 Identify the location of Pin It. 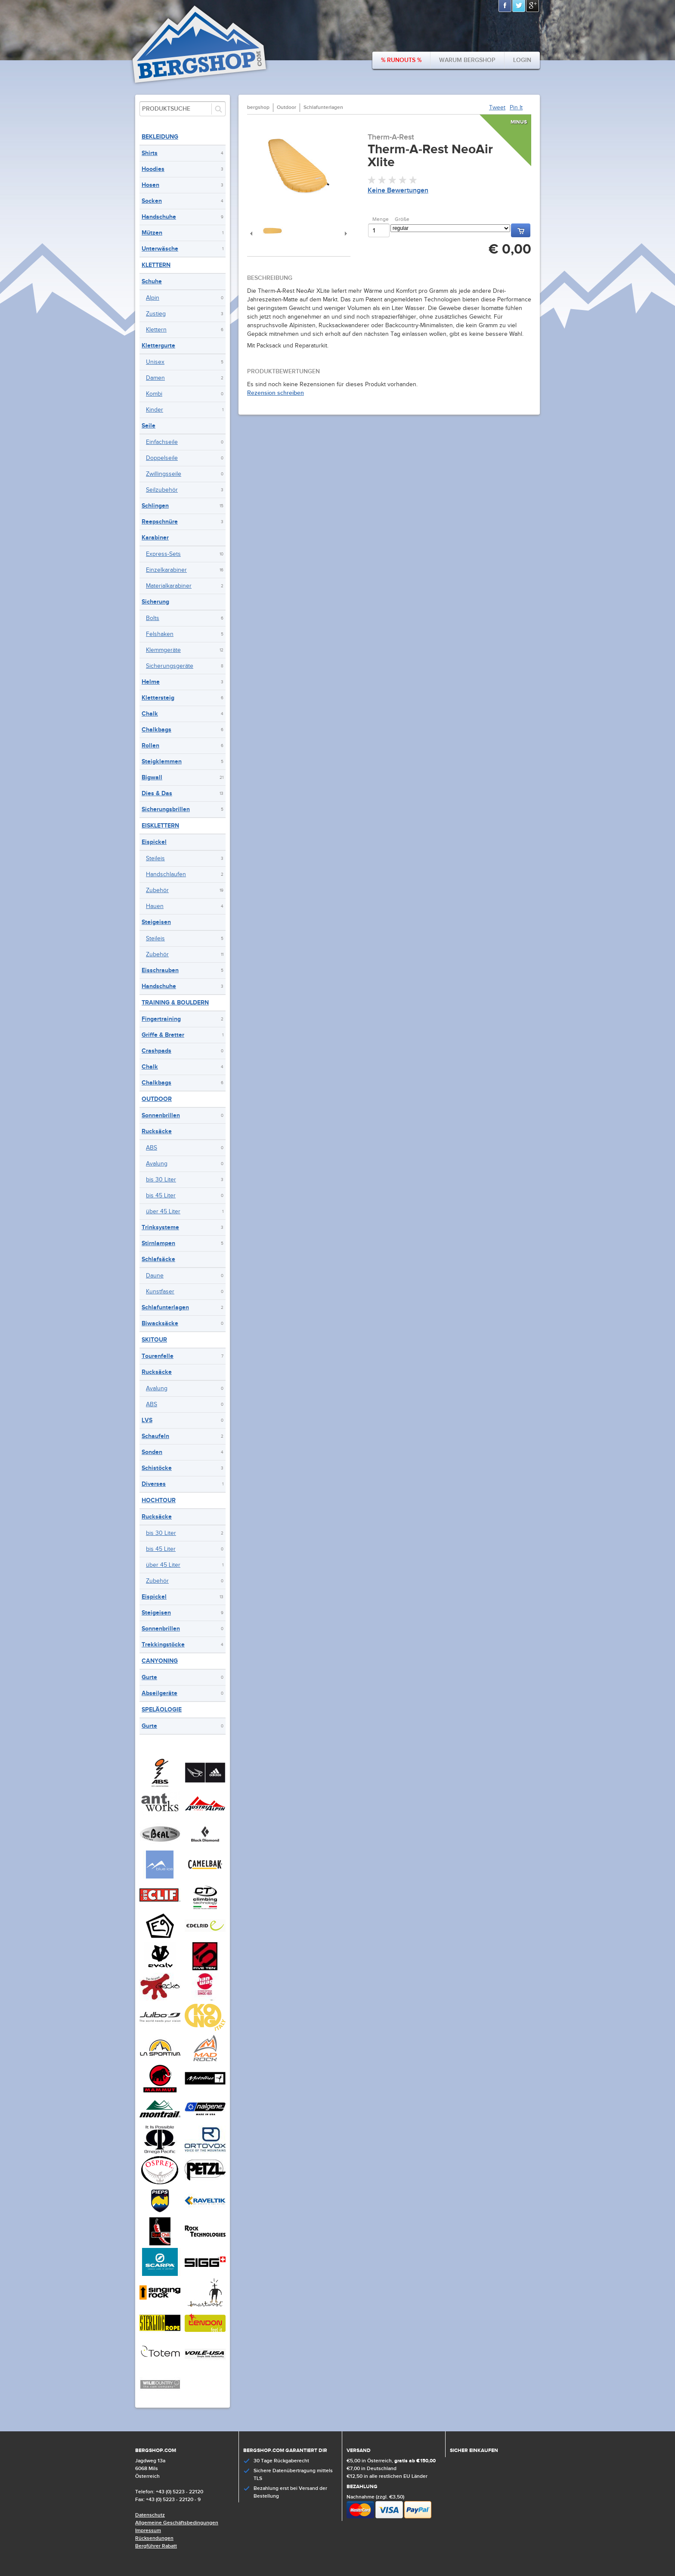
(516, 107).